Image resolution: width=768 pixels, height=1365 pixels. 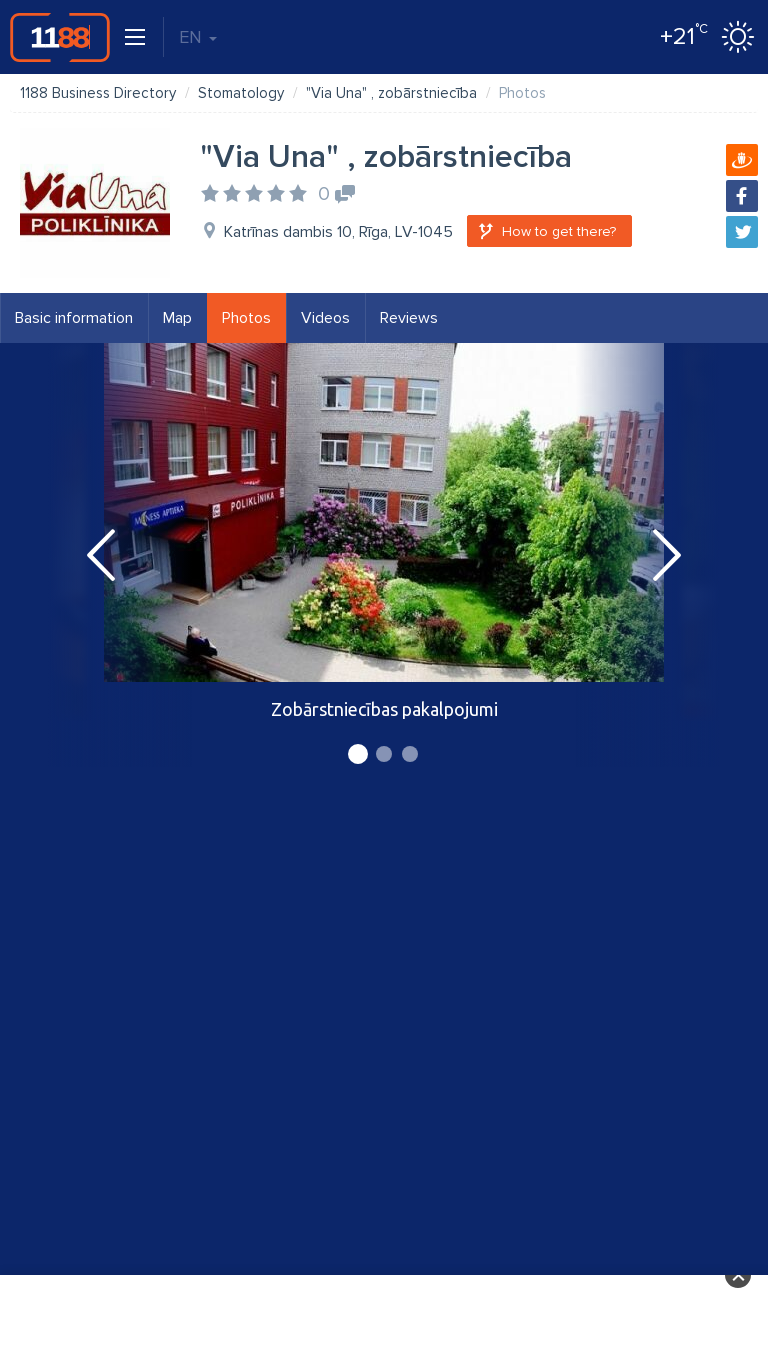 What do you see at coordinates (198, 37) in the screenshot?
I see `EN` at bounding box center [198, 37].